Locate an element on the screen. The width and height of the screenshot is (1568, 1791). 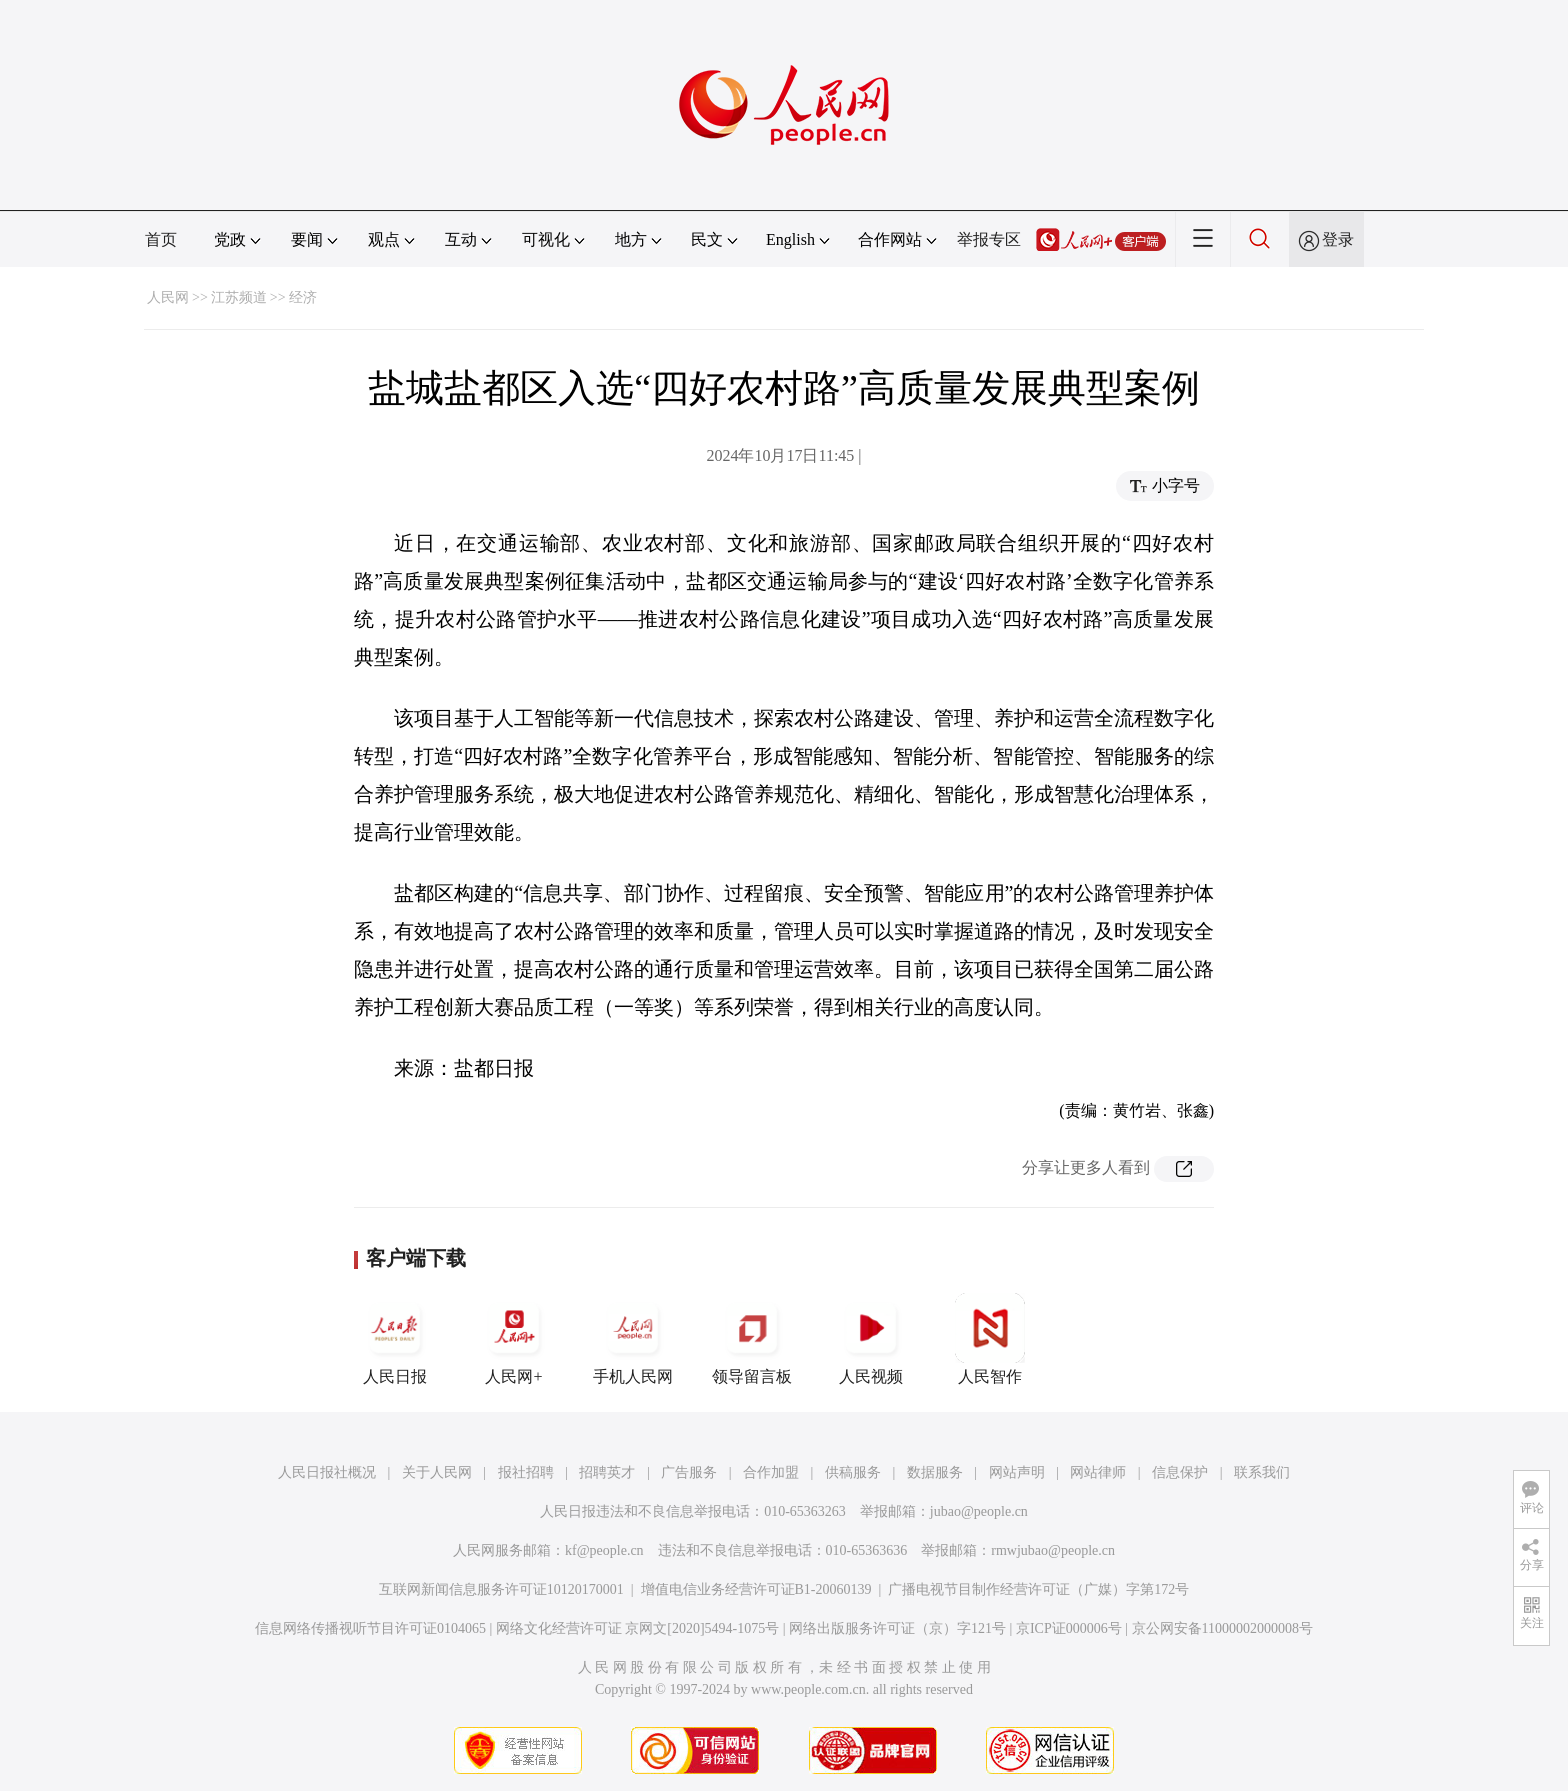
京ICP证000006号 is located at coordinates (1069, 1628).